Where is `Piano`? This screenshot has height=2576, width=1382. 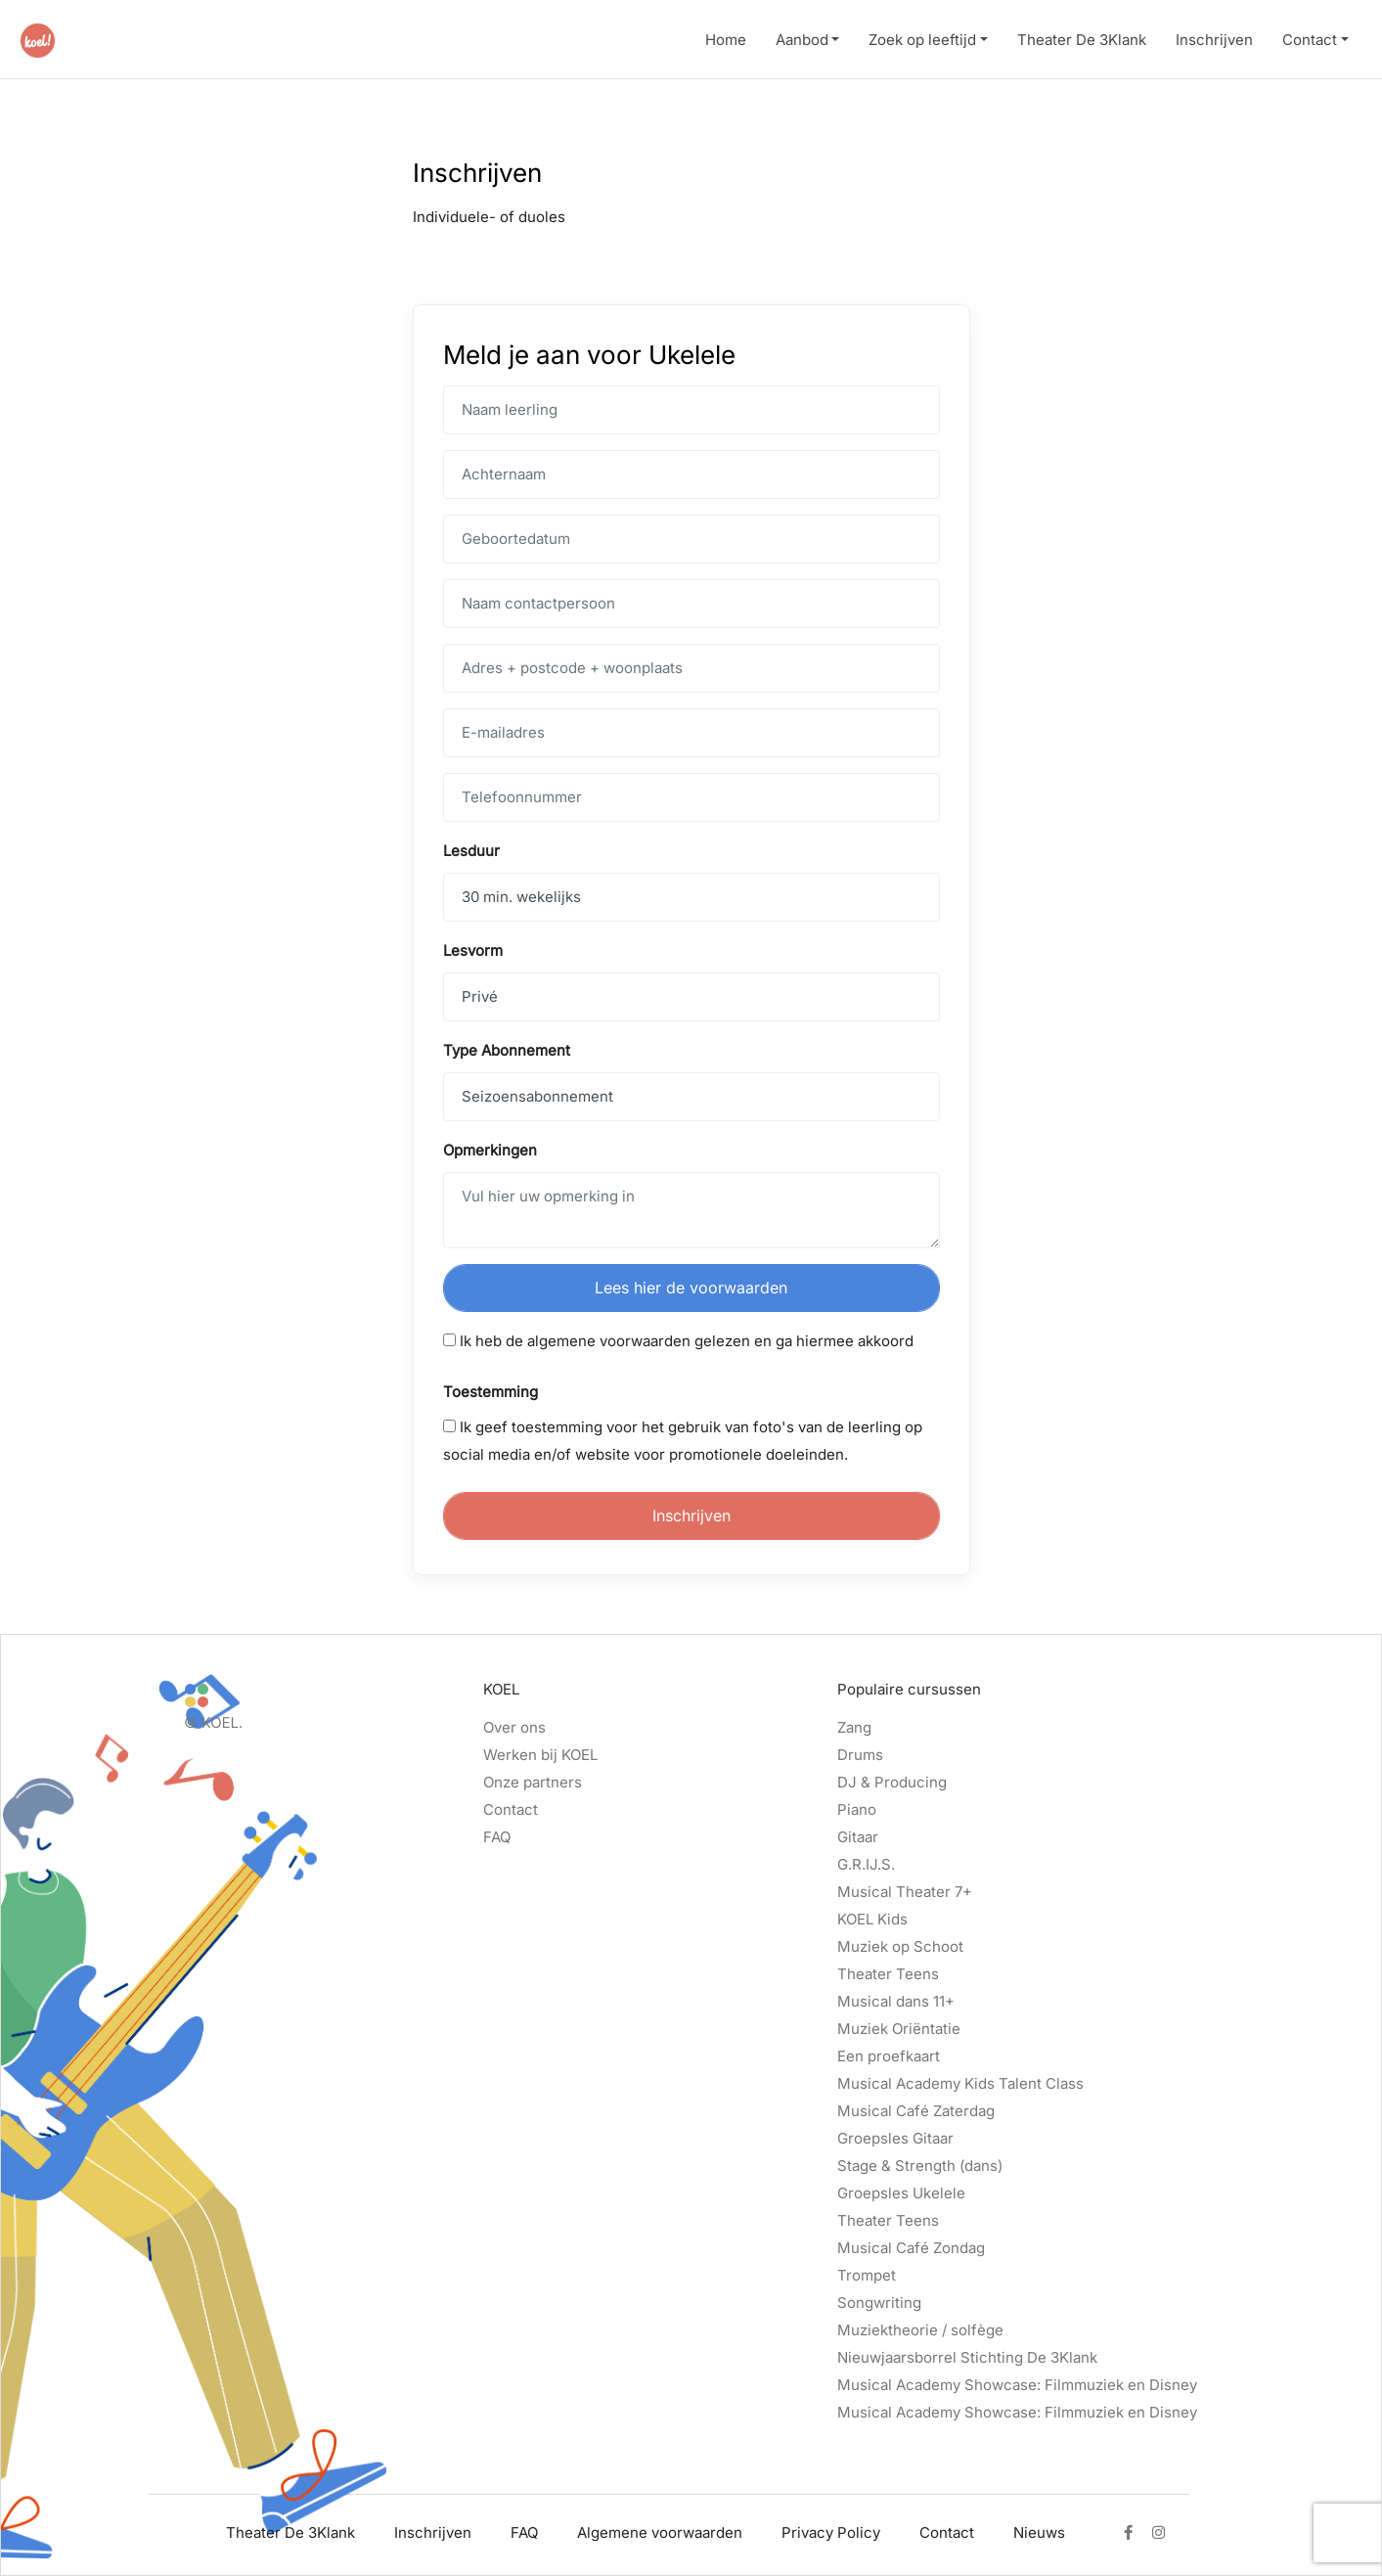 Piano is located at coordinates (856, 1809).